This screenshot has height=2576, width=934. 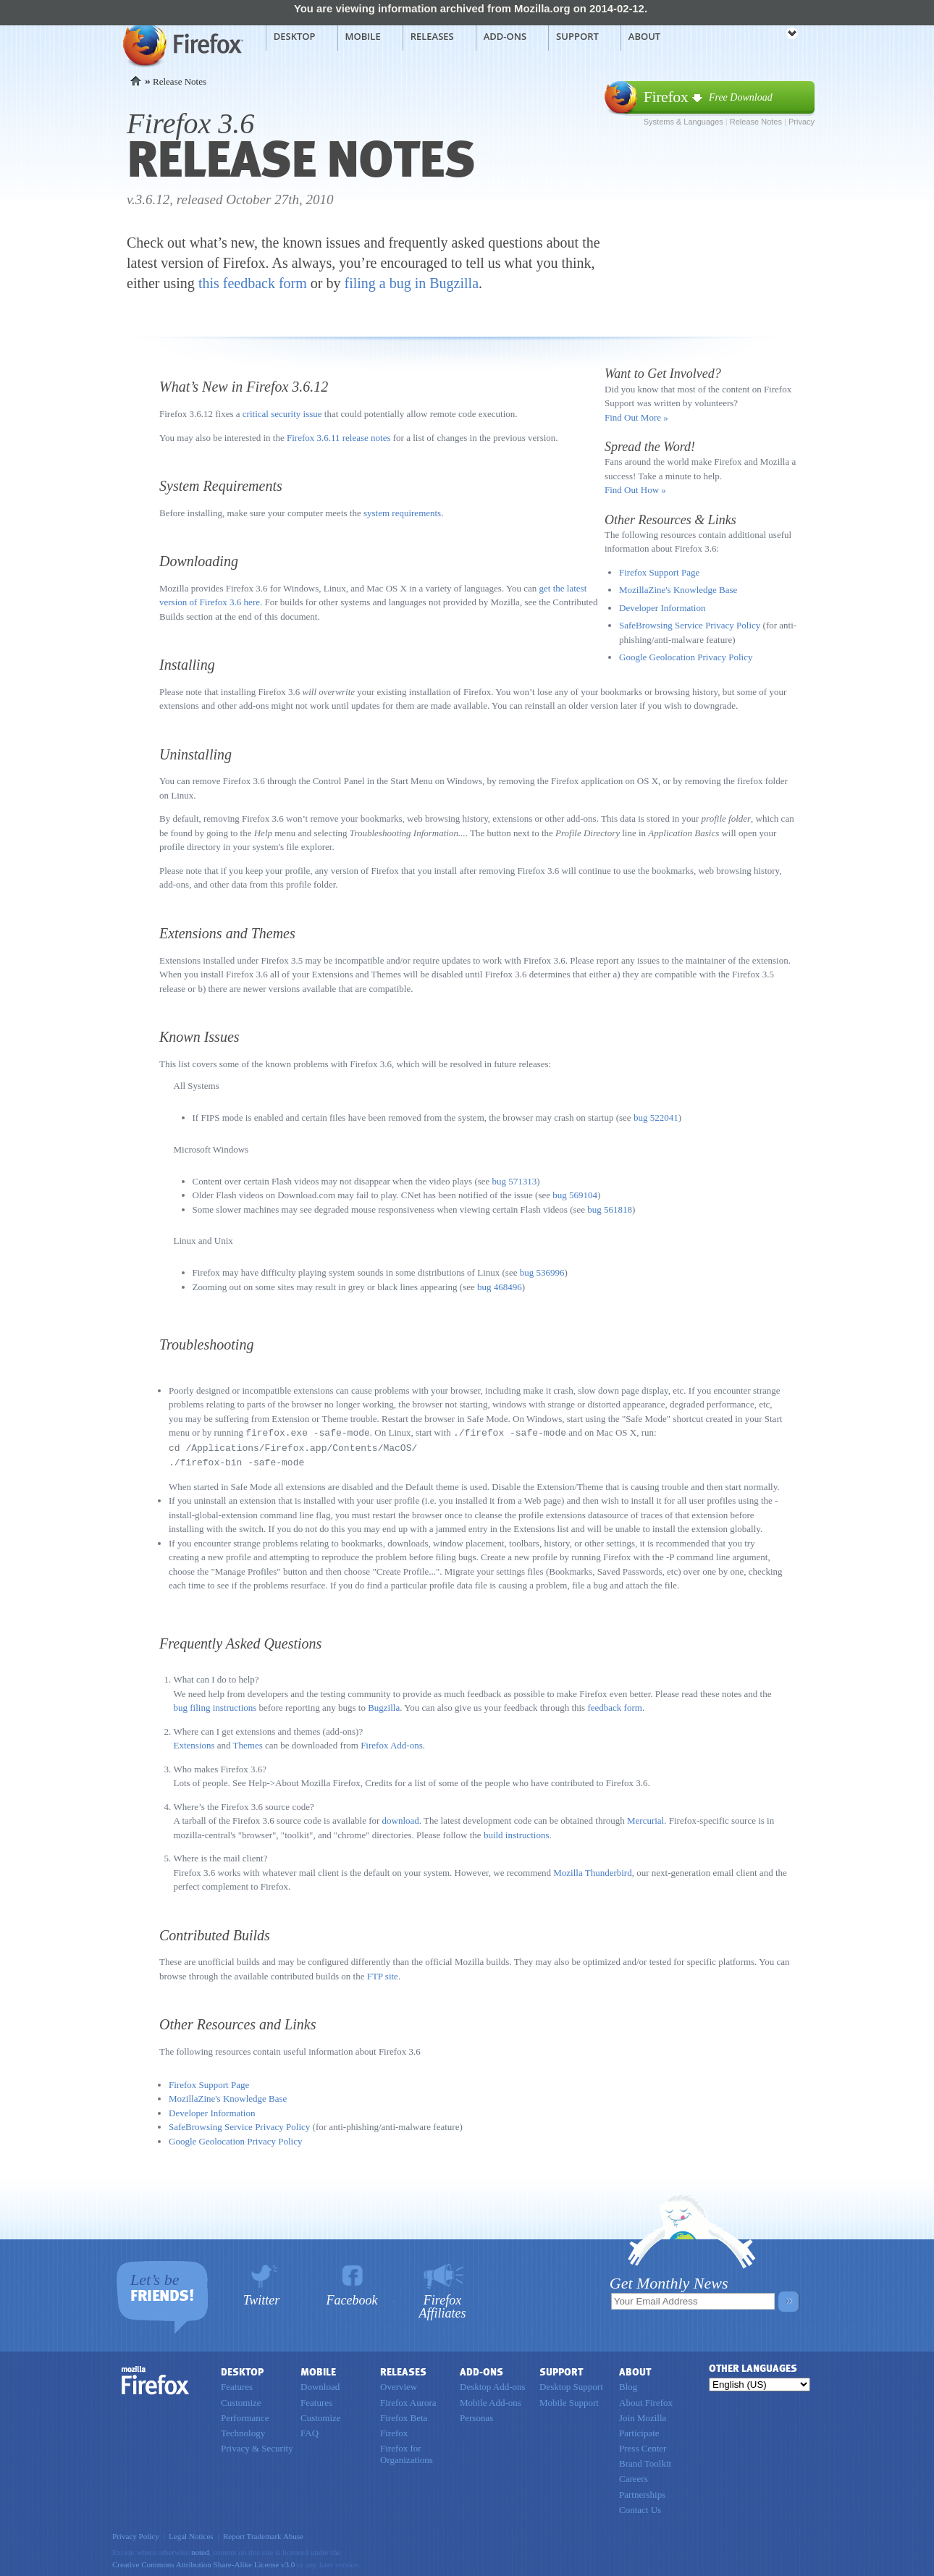 I want to click on Home, so click(x=135, y=80).